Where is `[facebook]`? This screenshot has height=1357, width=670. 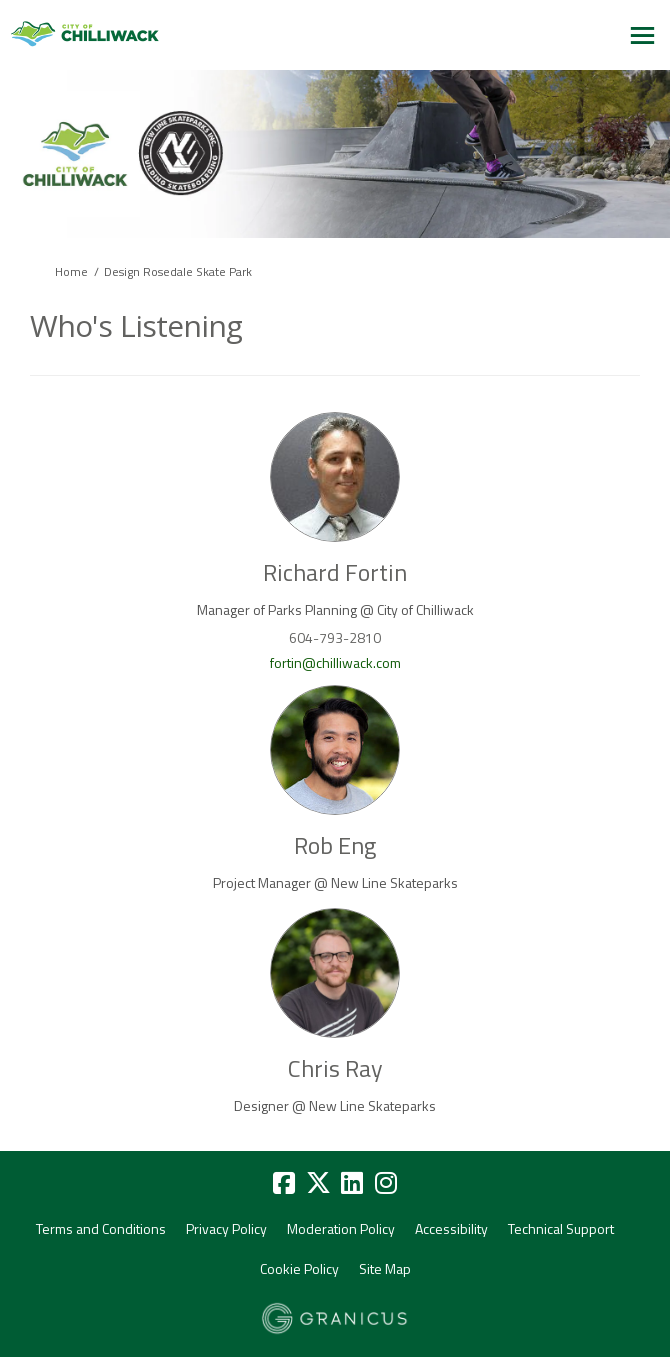
[facebook] is located at coordinates (284, 1184).